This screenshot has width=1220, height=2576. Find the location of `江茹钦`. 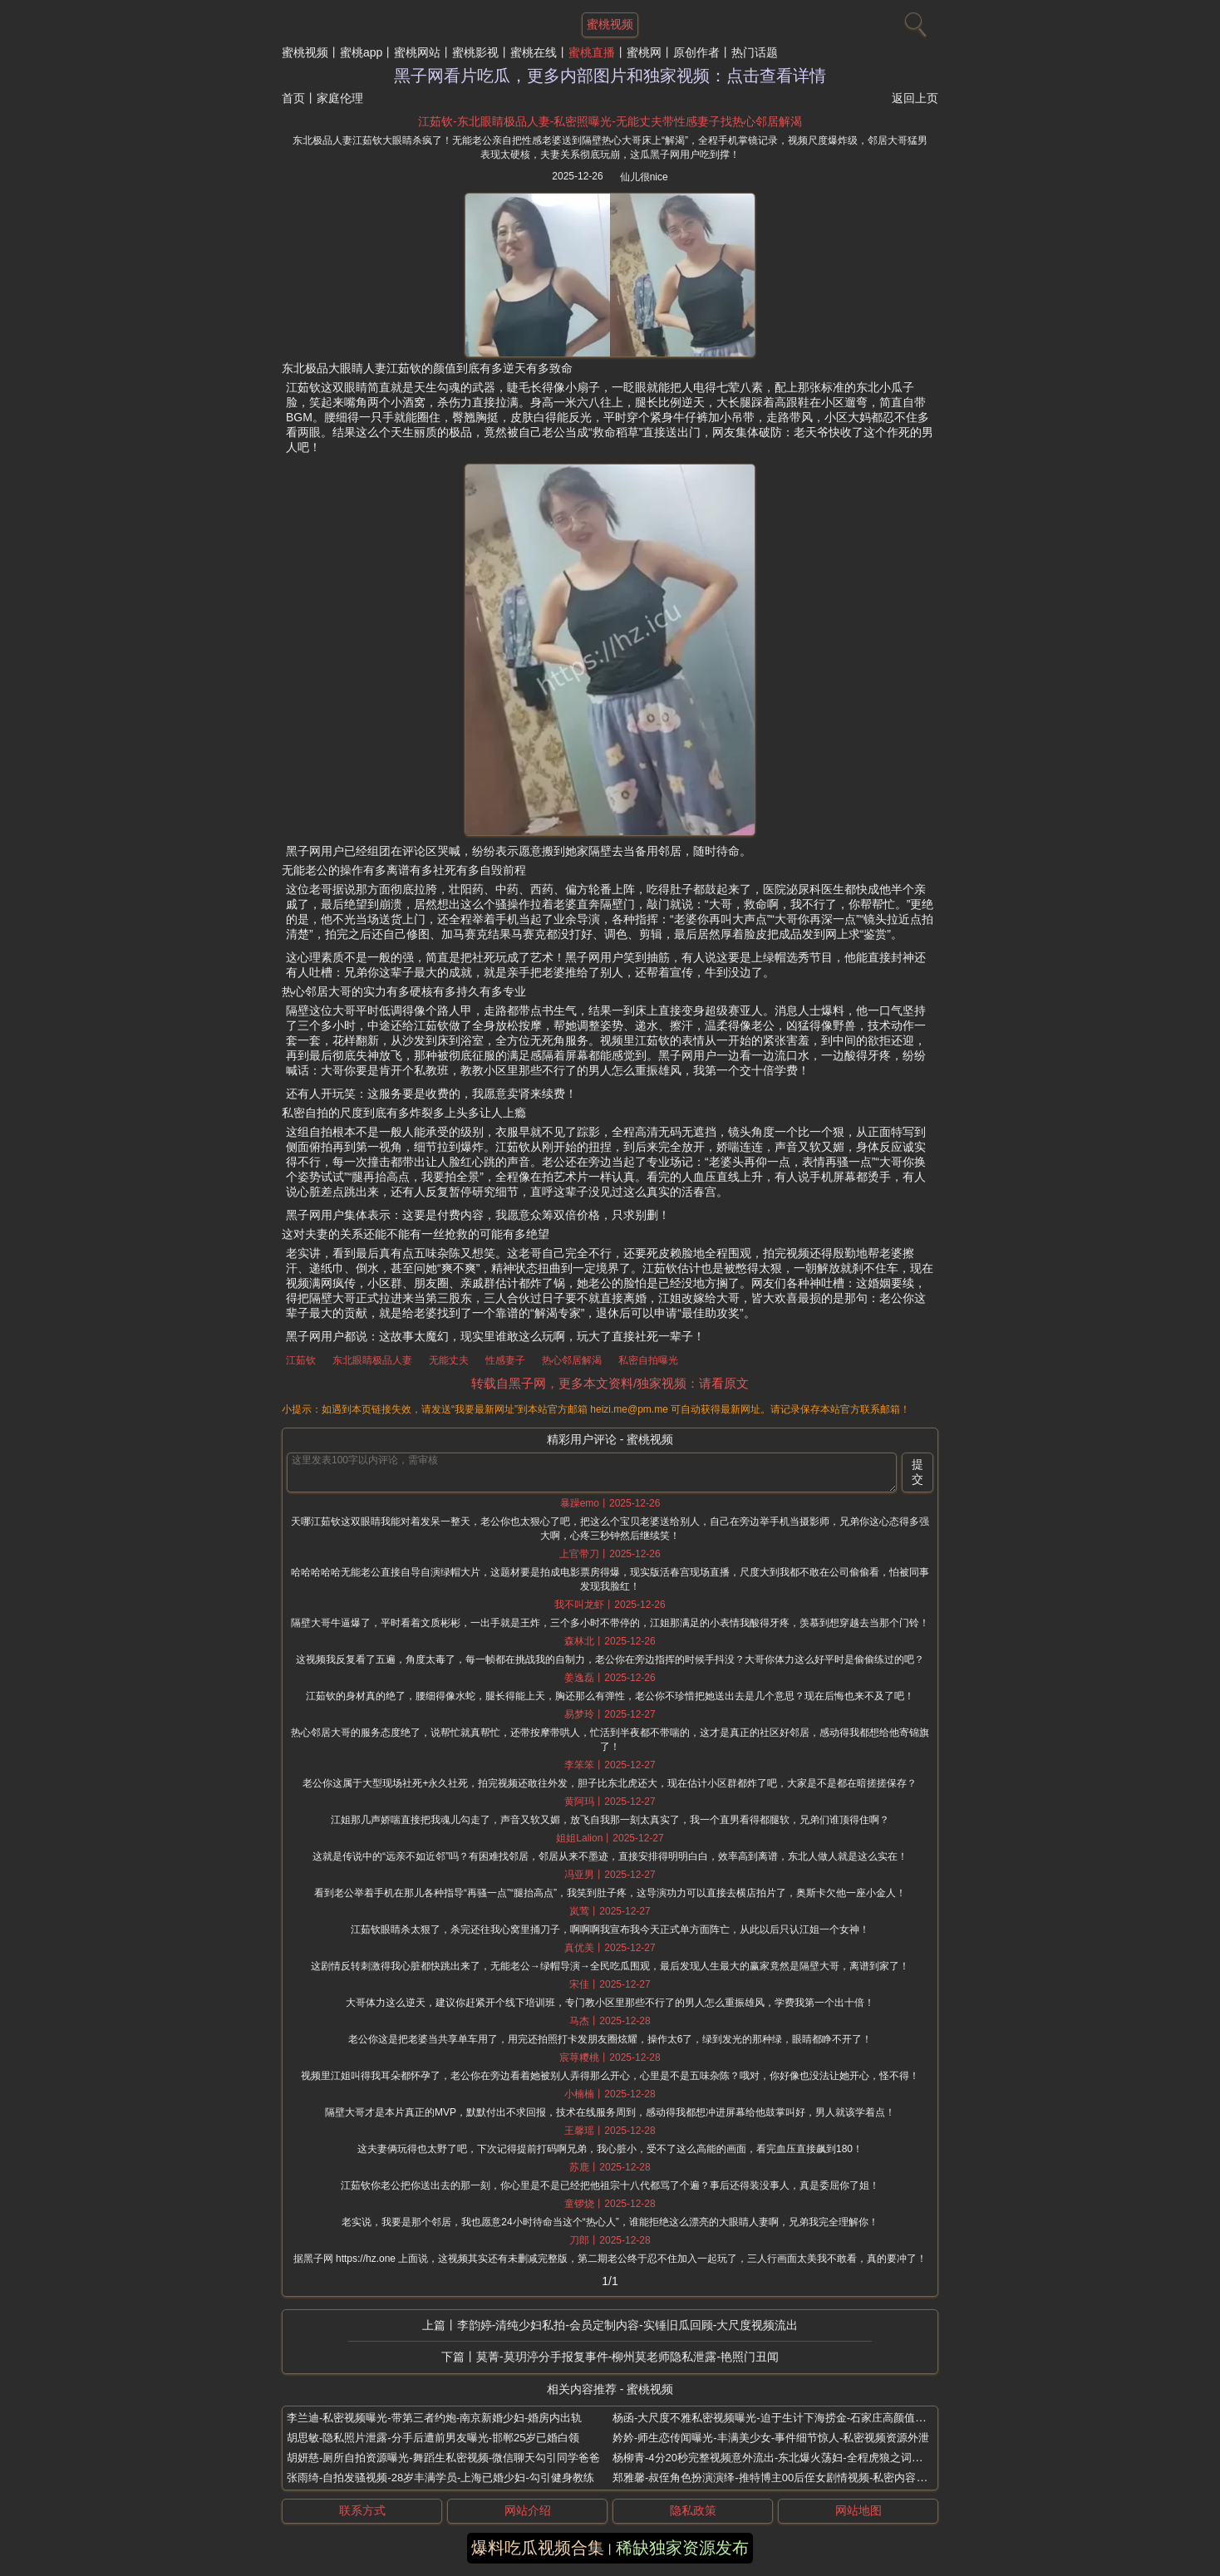

江茹钦 is located at coordinates (301, 1360).